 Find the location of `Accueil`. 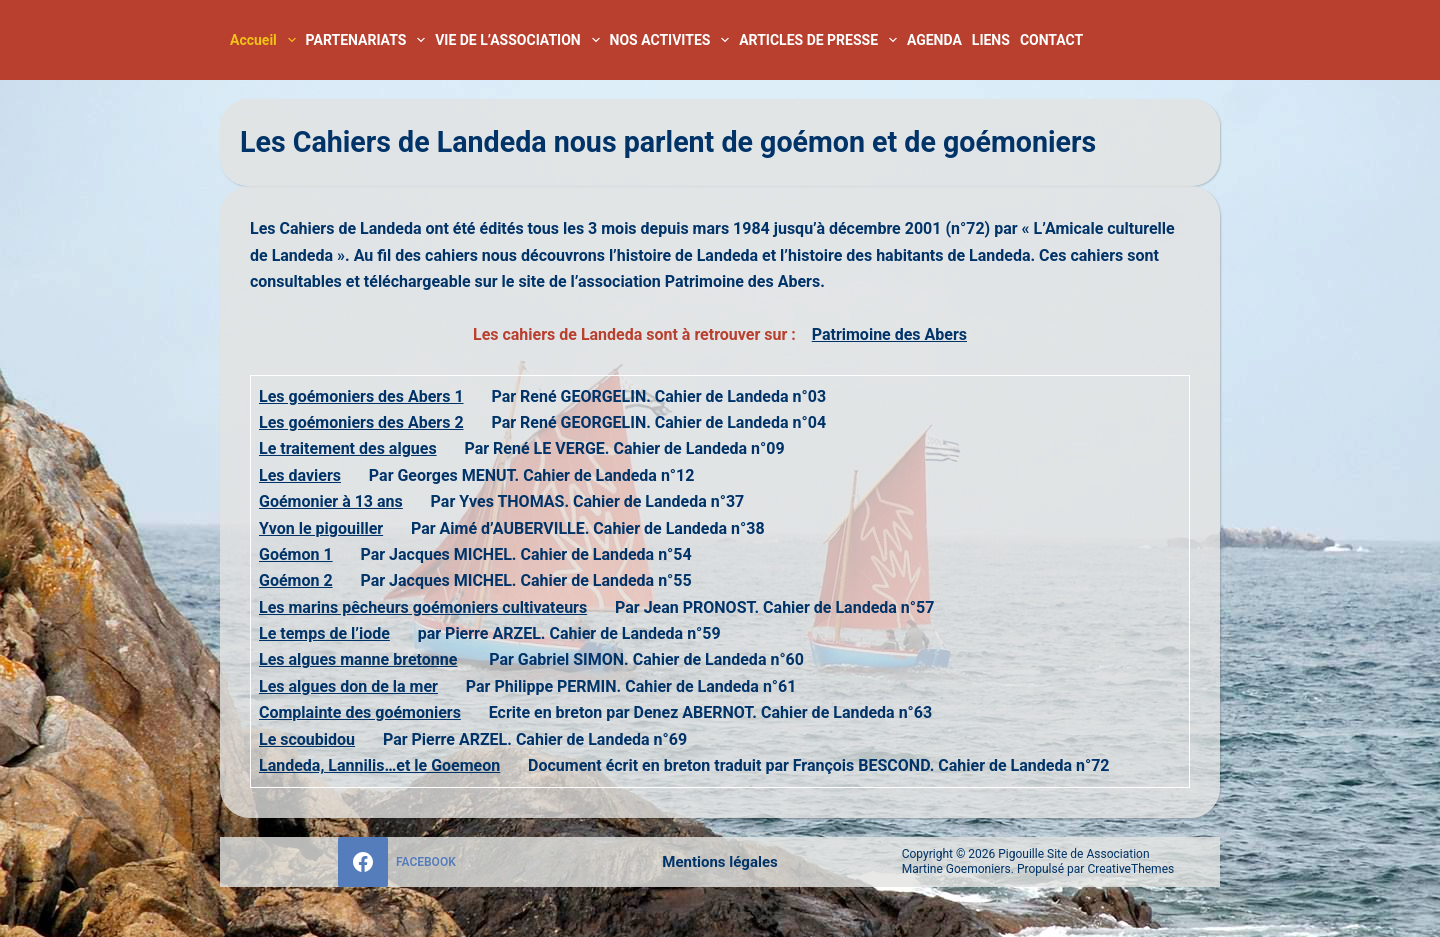

Accueil is located at coordinates (265, 40).